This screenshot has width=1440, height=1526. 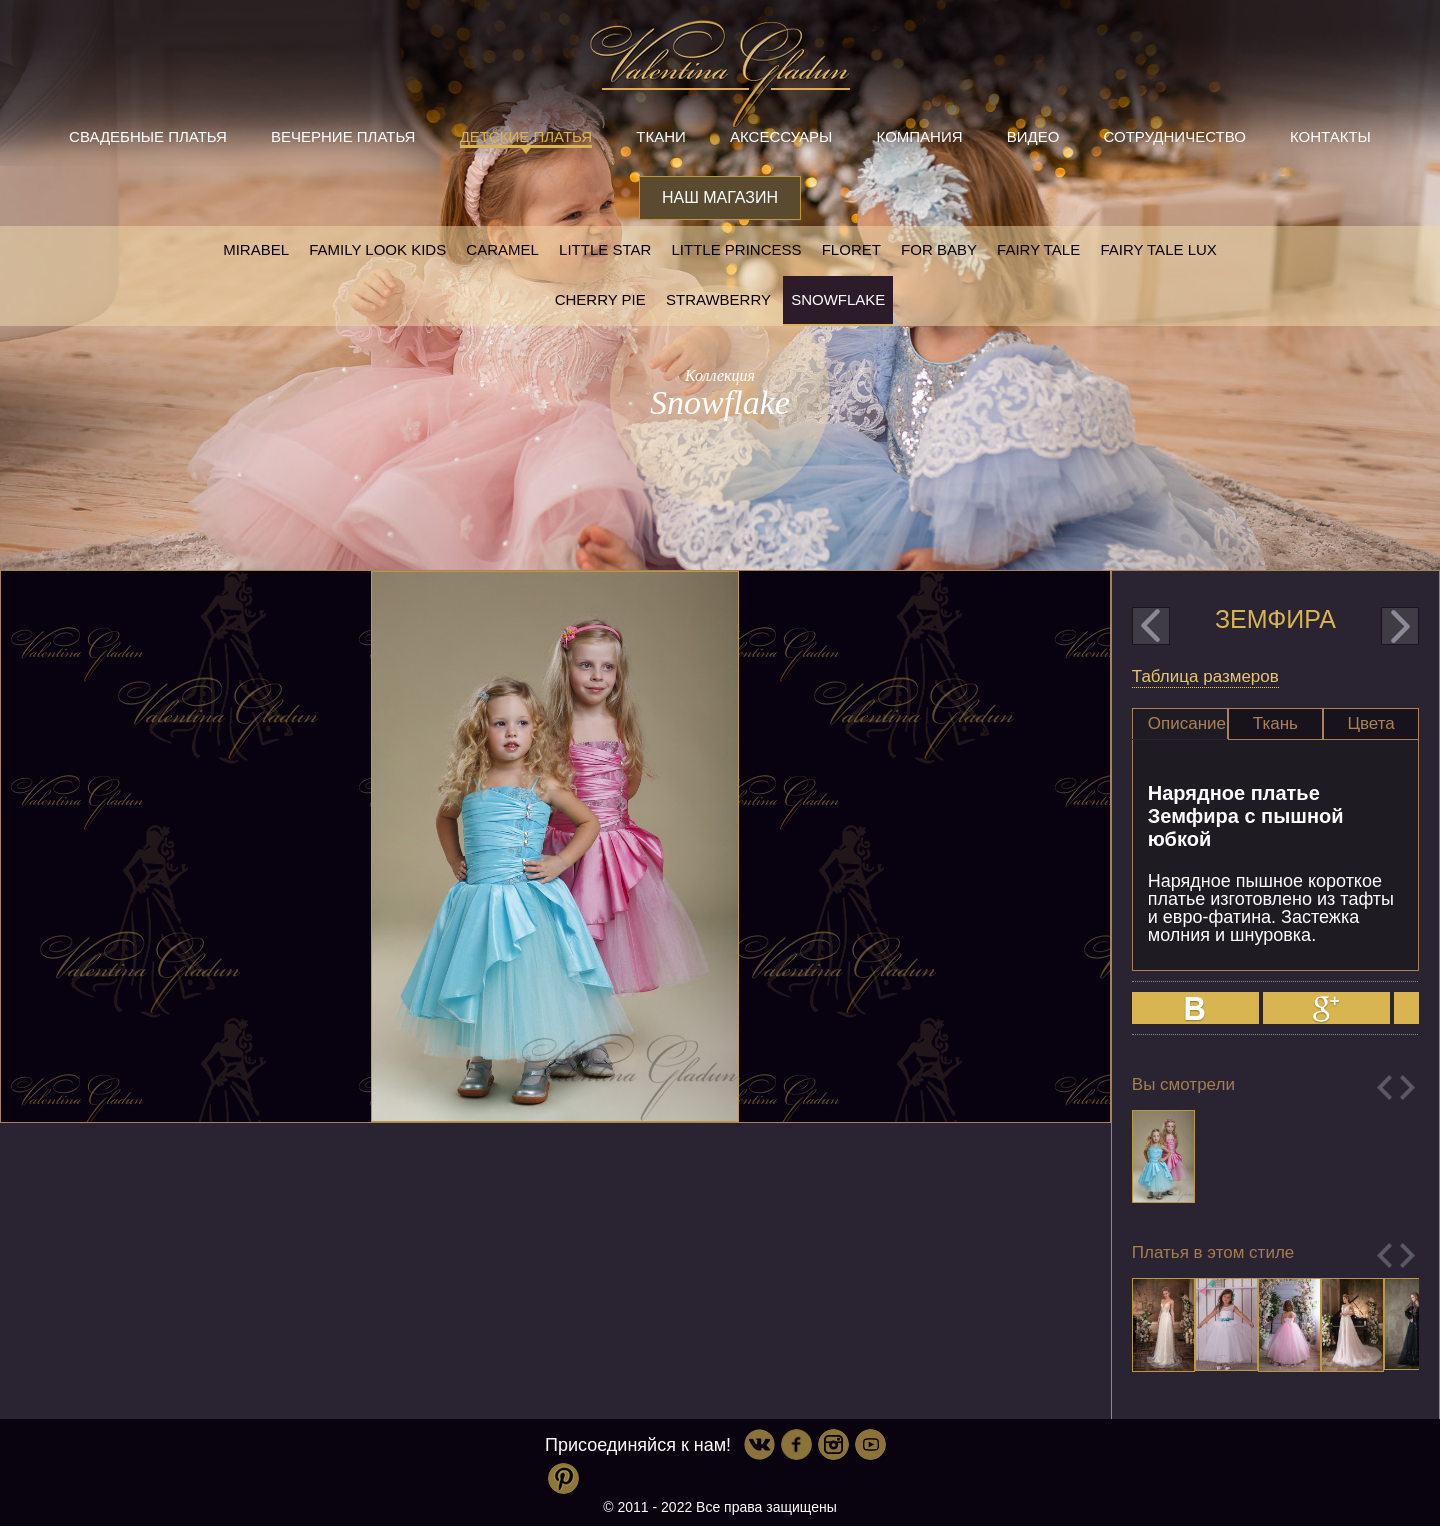 I want to click on Fairy tale LUX, so click(x=1158, y=249).